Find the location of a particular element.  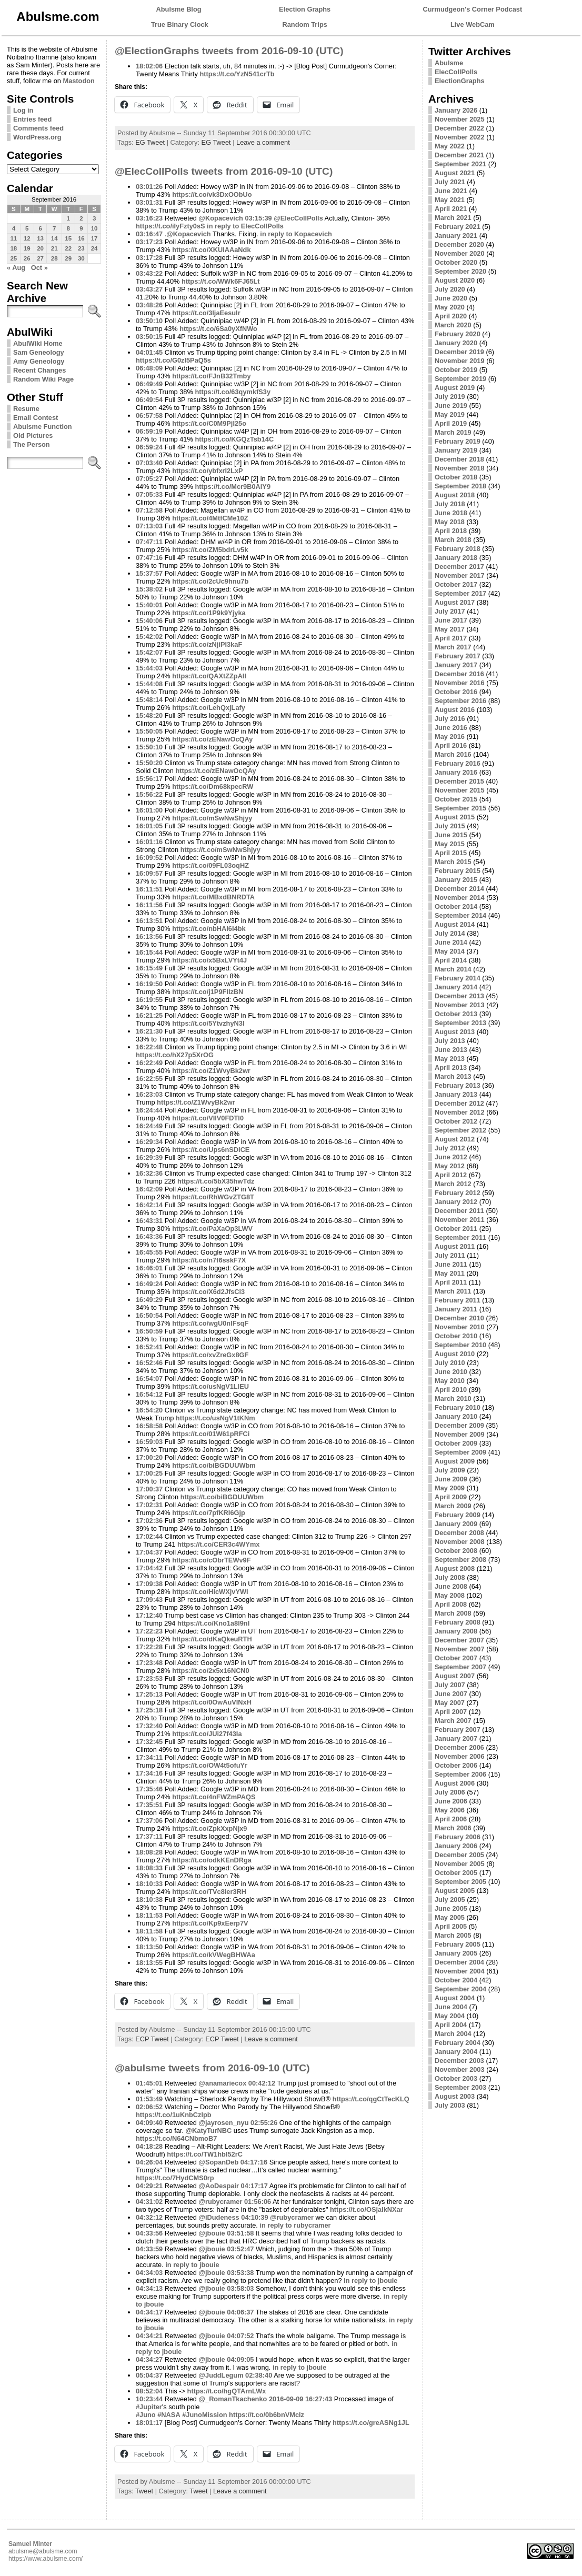

April 2008 is located at coordinates (451, 1604).